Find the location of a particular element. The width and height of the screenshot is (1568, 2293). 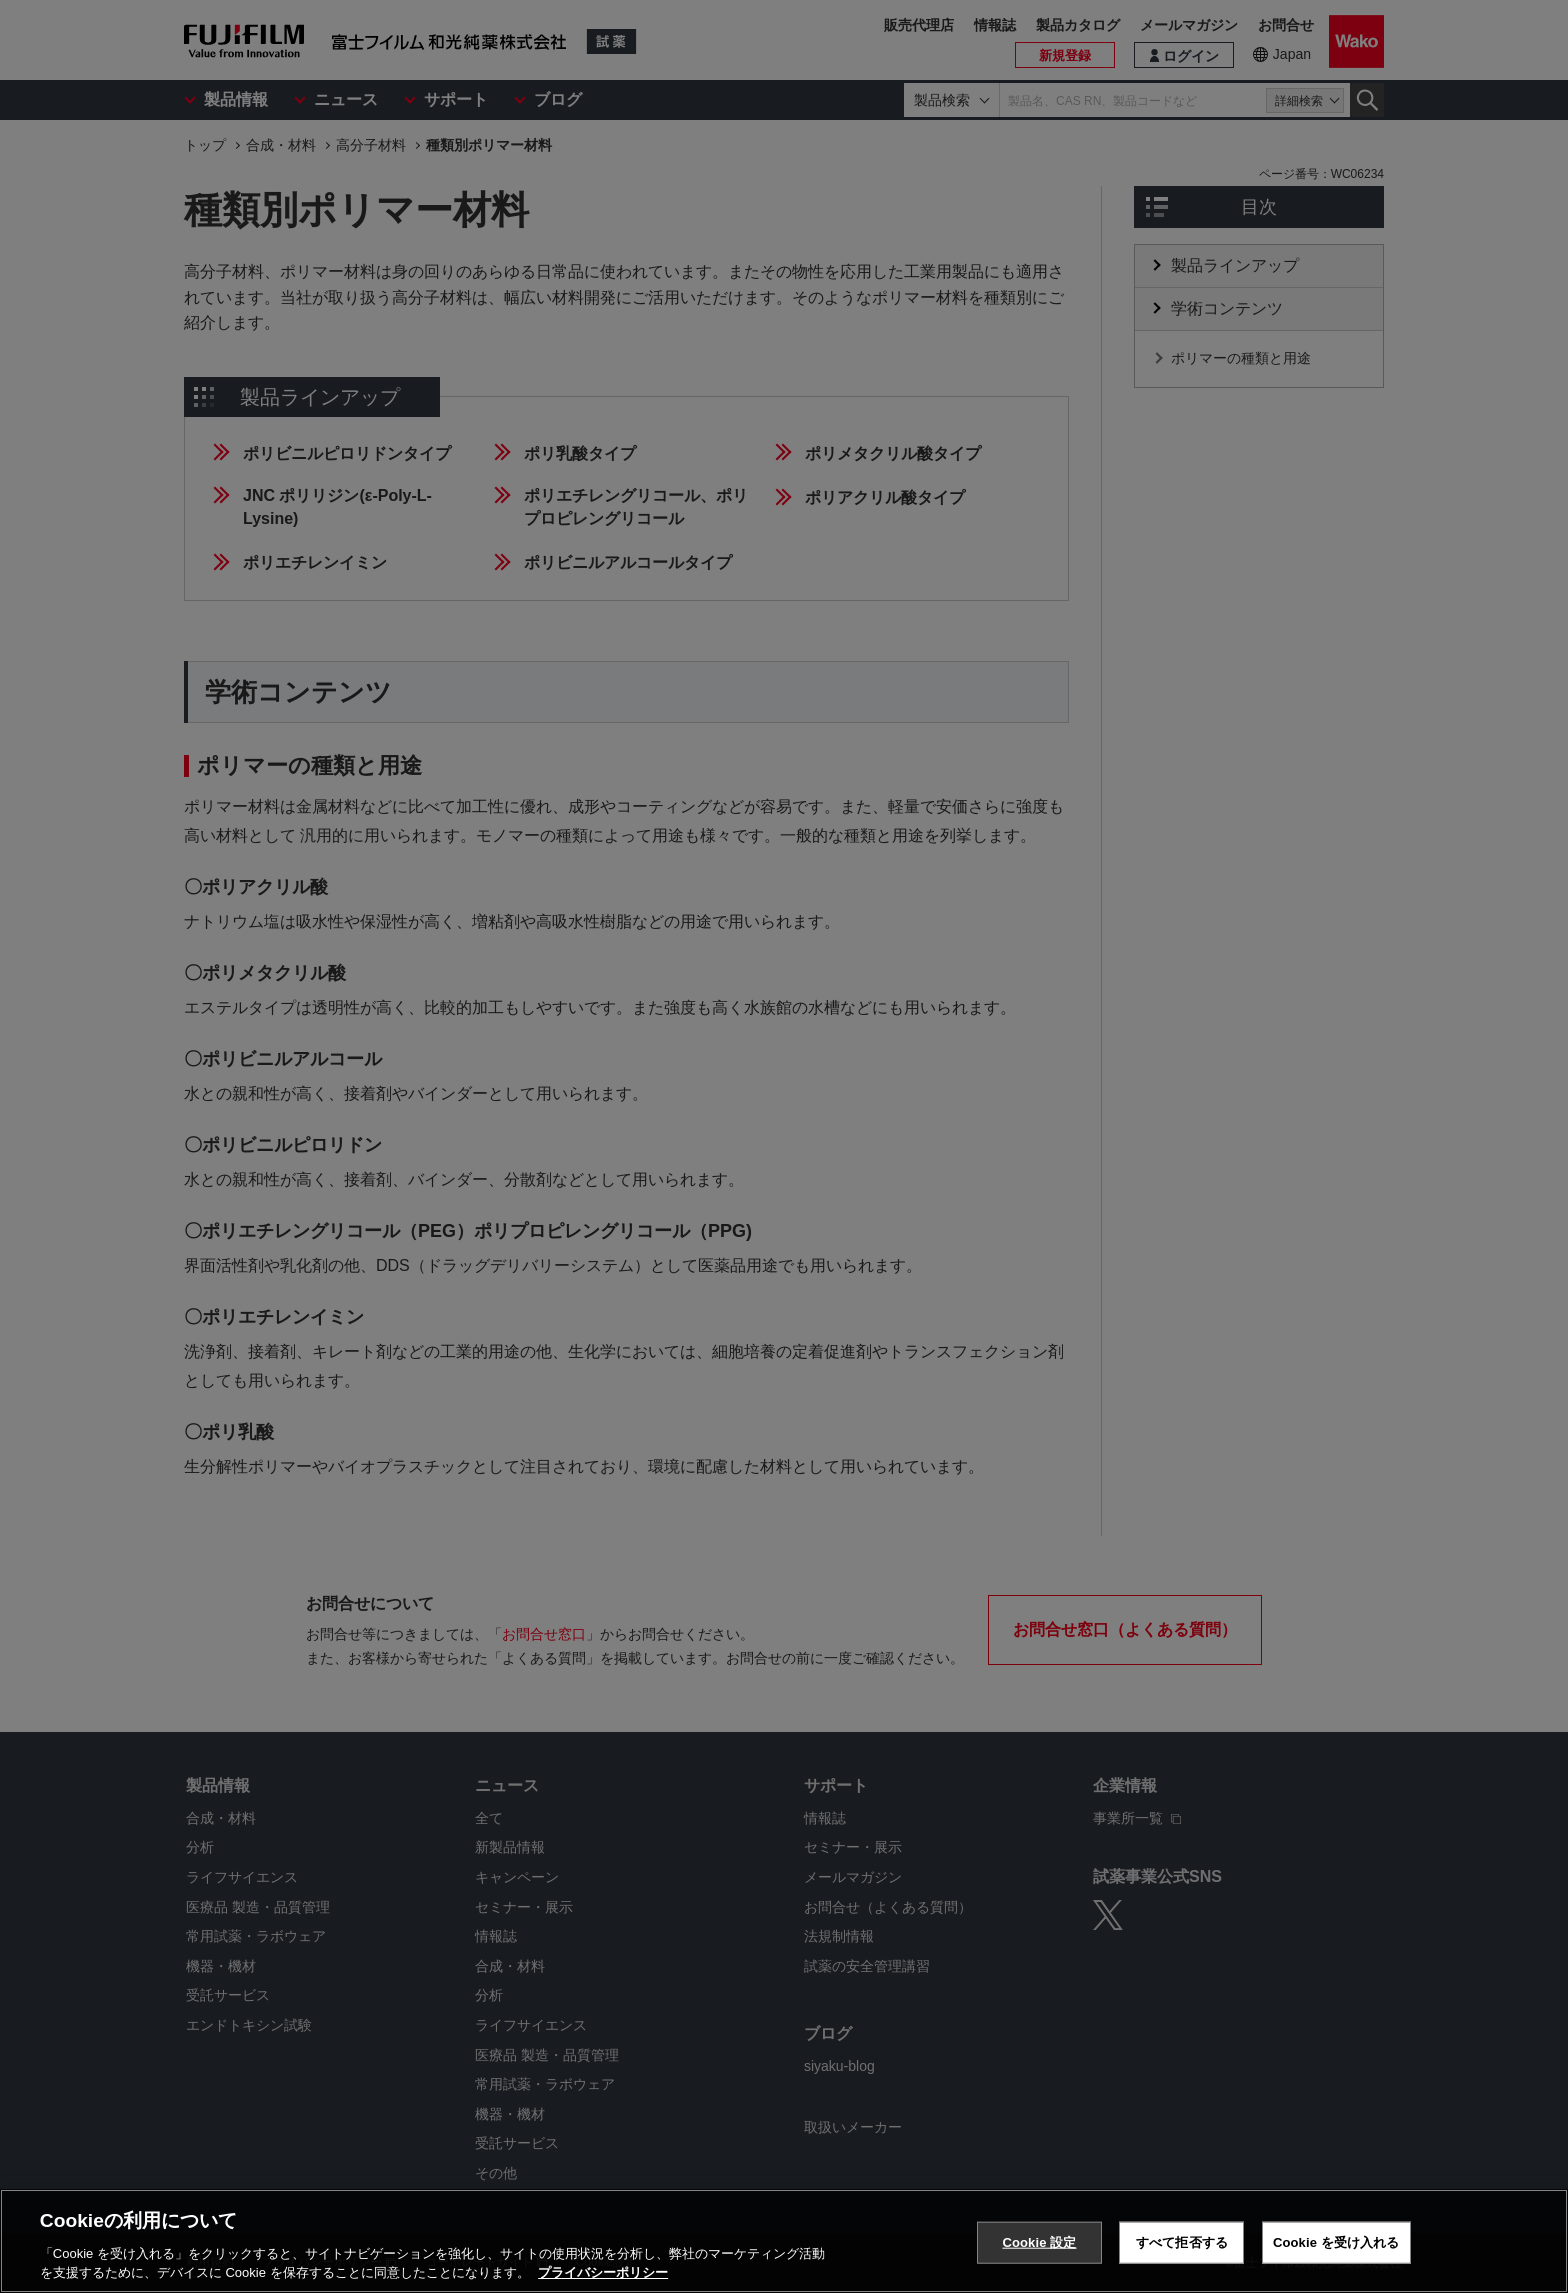

Cookie 設定 [Cookie 設定, 環境設定センターダイアログを開きます。] is located at coordinates (1039, 2245).